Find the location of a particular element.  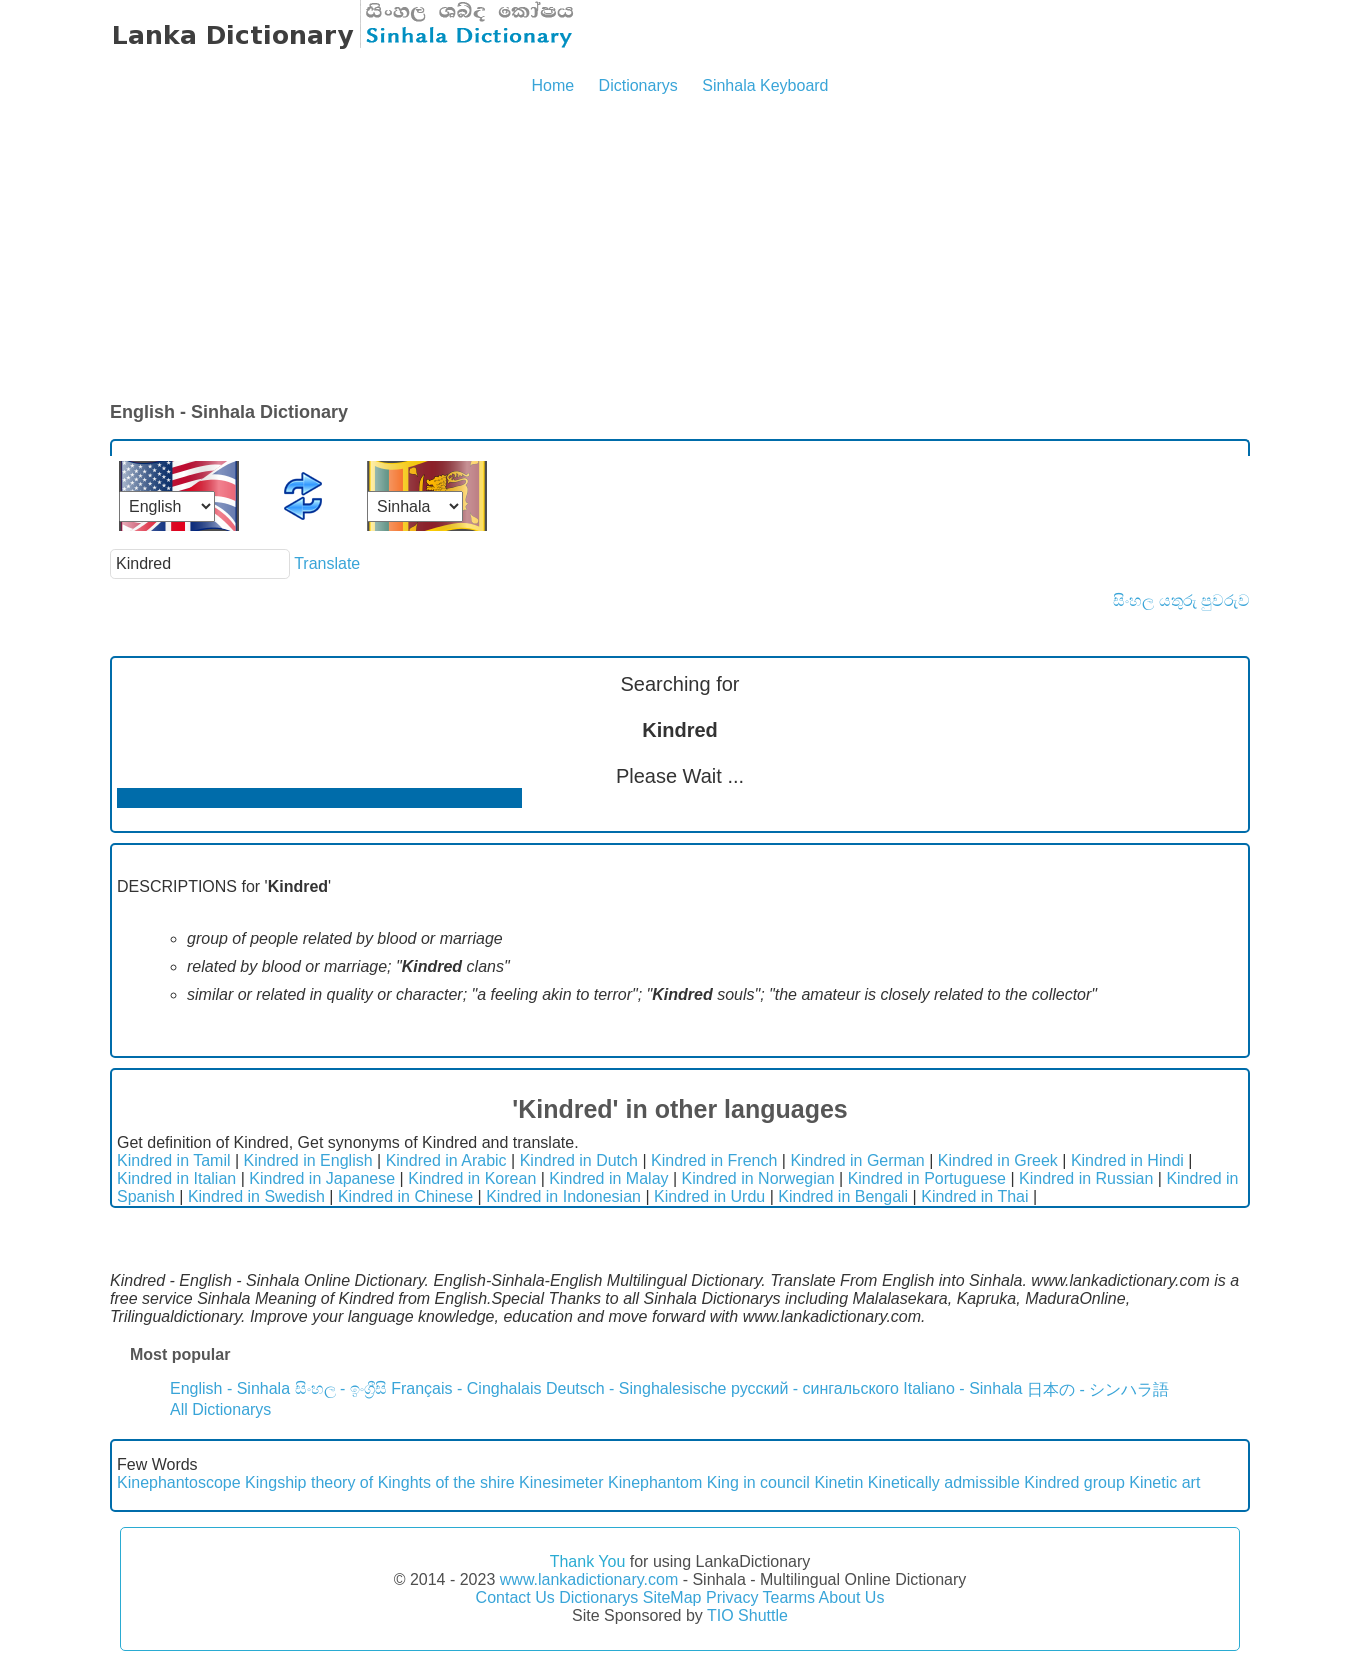

[Advertisement] is located at coordinates (680, 250).